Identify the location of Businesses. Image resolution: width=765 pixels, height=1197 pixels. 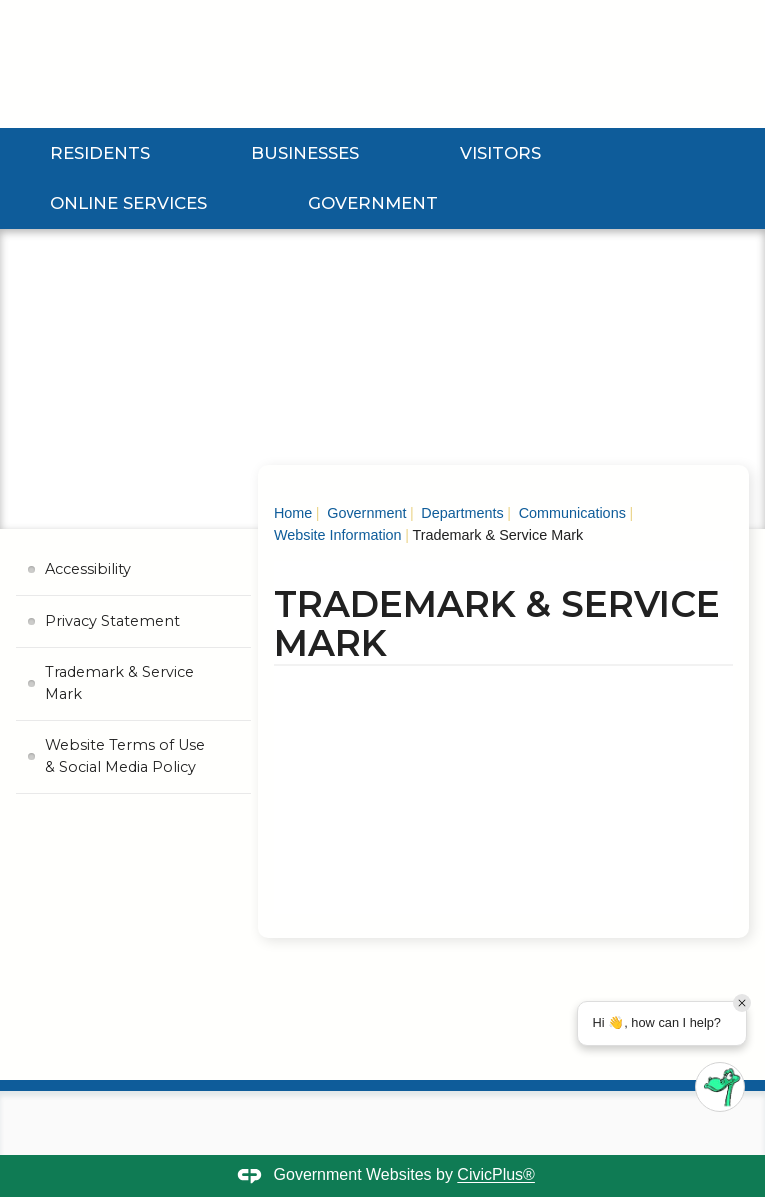
(305, 153).